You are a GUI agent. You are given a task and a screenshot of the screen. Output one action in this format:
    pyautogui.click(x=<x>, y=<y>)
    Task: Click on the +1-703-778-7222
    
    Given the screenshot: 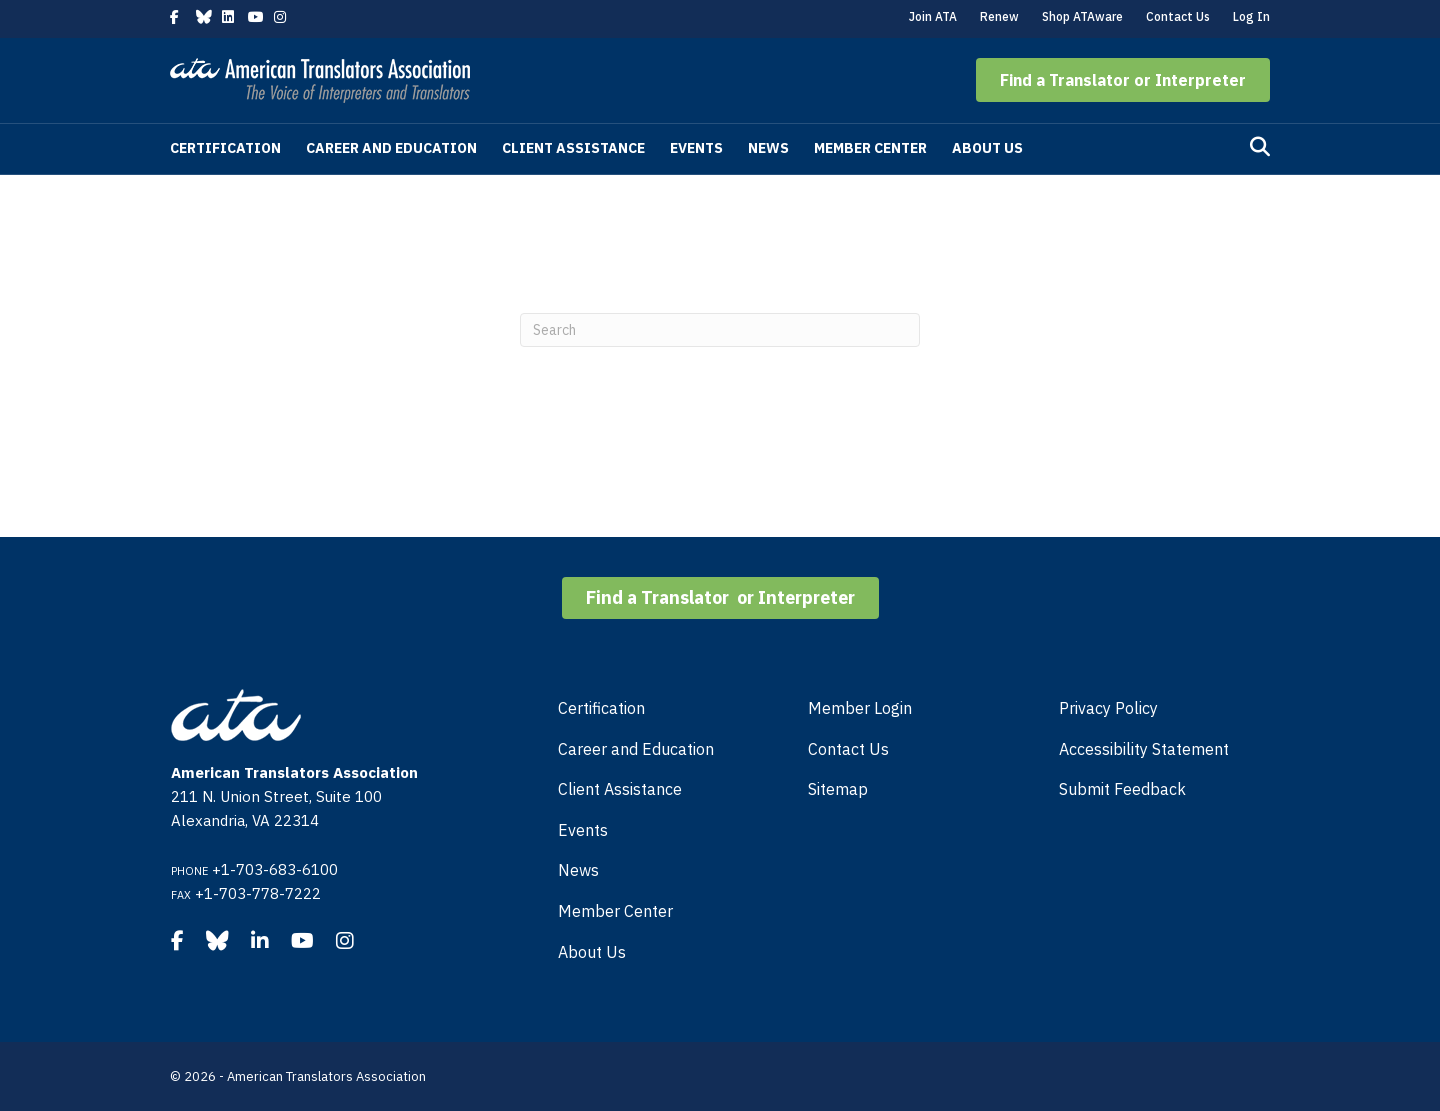 What is the action you would take?
    pyautogui.click(x=258, y=893)
    